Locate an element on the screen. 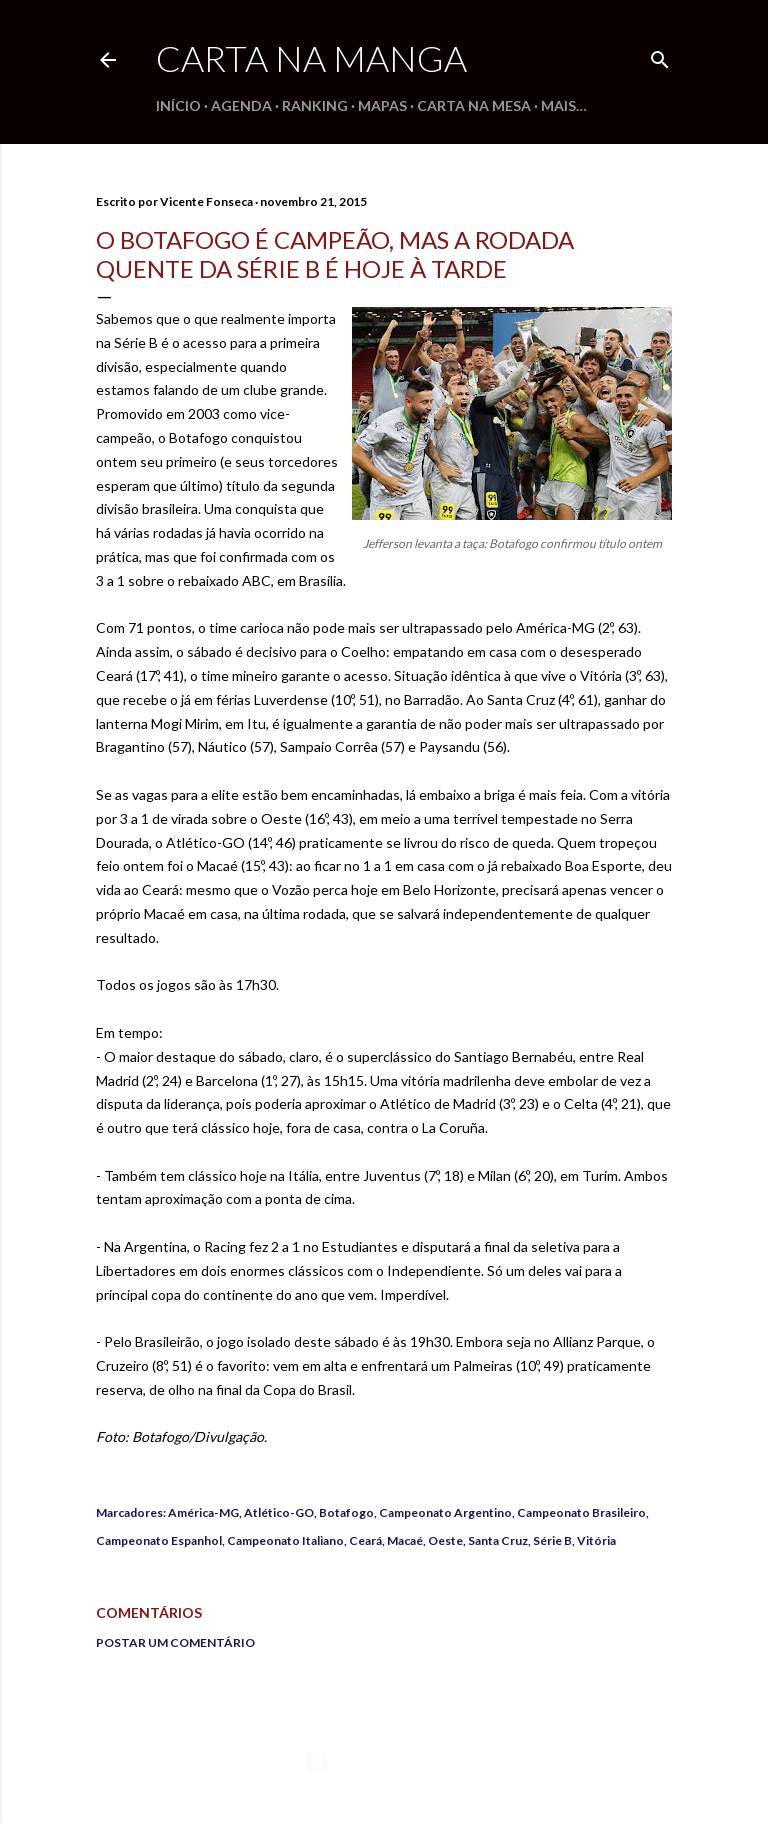 The height and width of the screenshot is (1824, 768). Campeonato Argentino is located at coordinates (445, 1512).